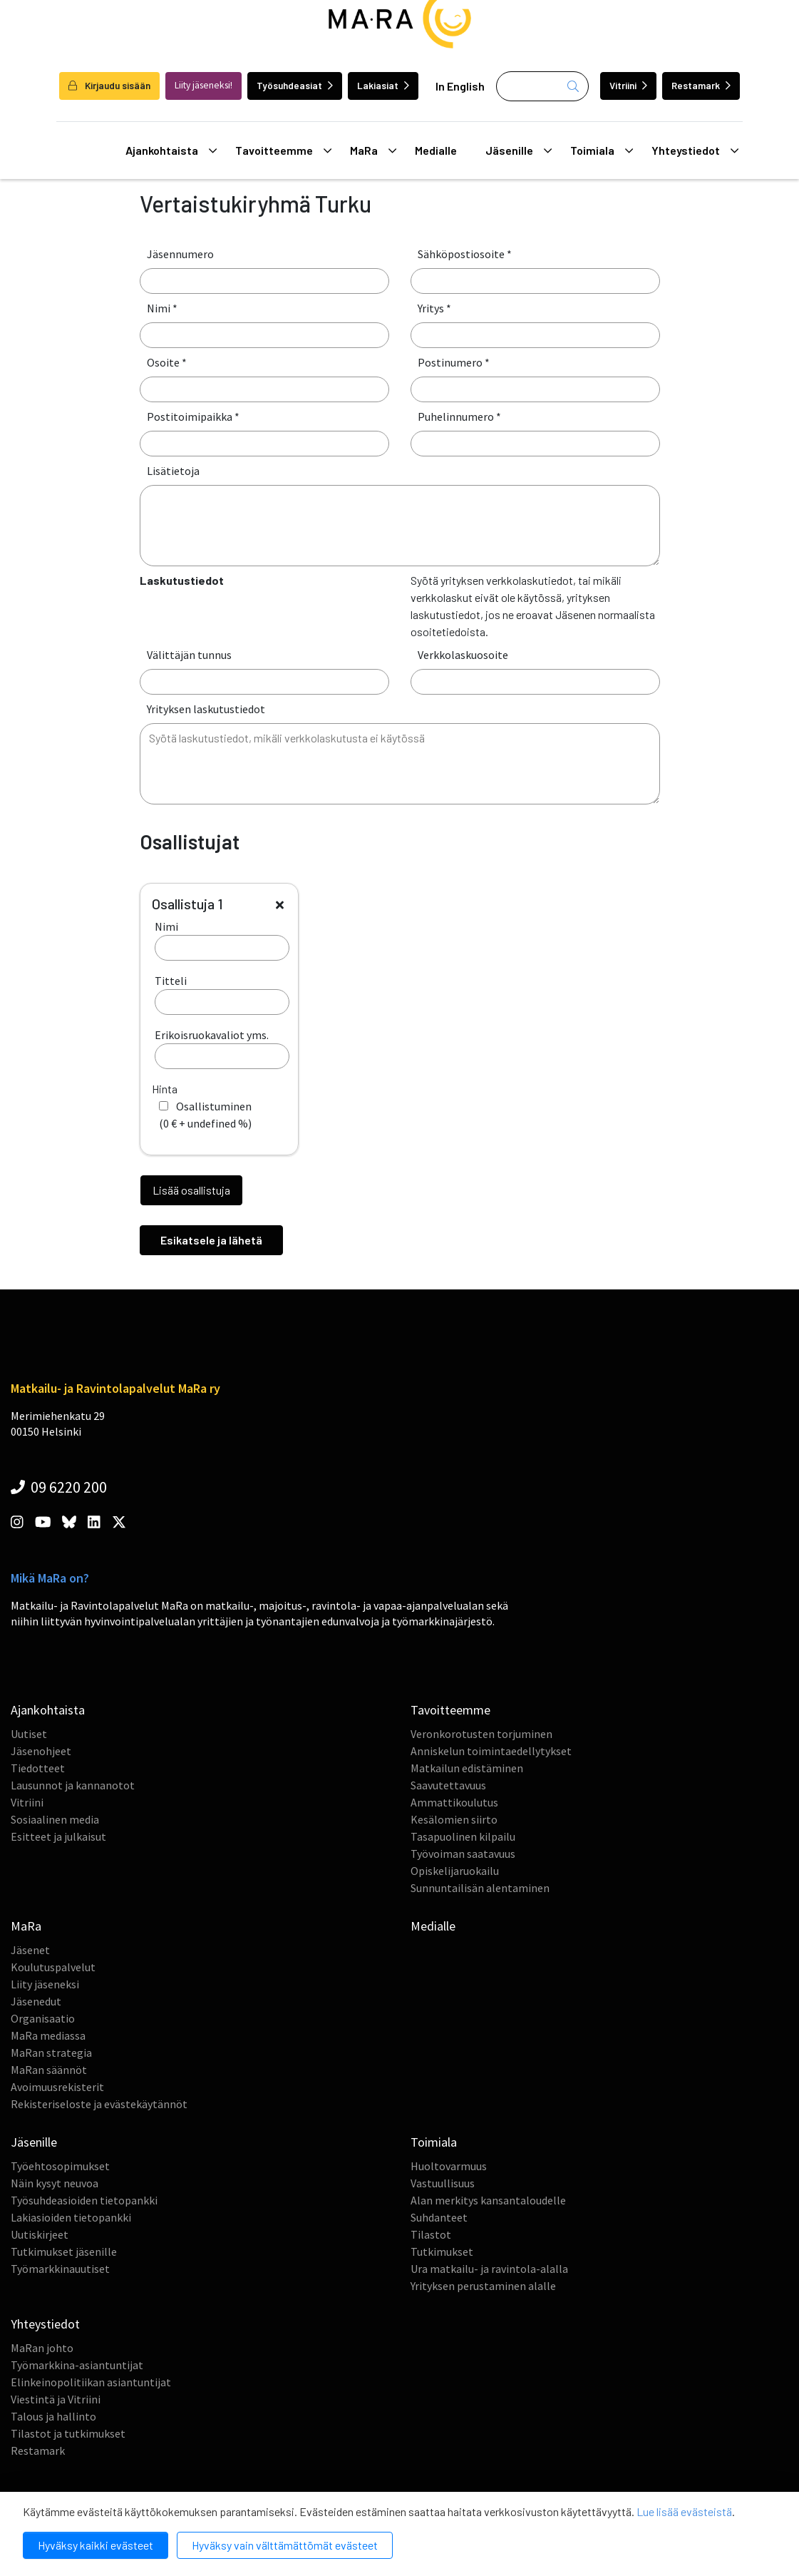 This screenshot has width=799, height=2576. I want to click on Yrityksen laskutustiedot, so click(206, 709).